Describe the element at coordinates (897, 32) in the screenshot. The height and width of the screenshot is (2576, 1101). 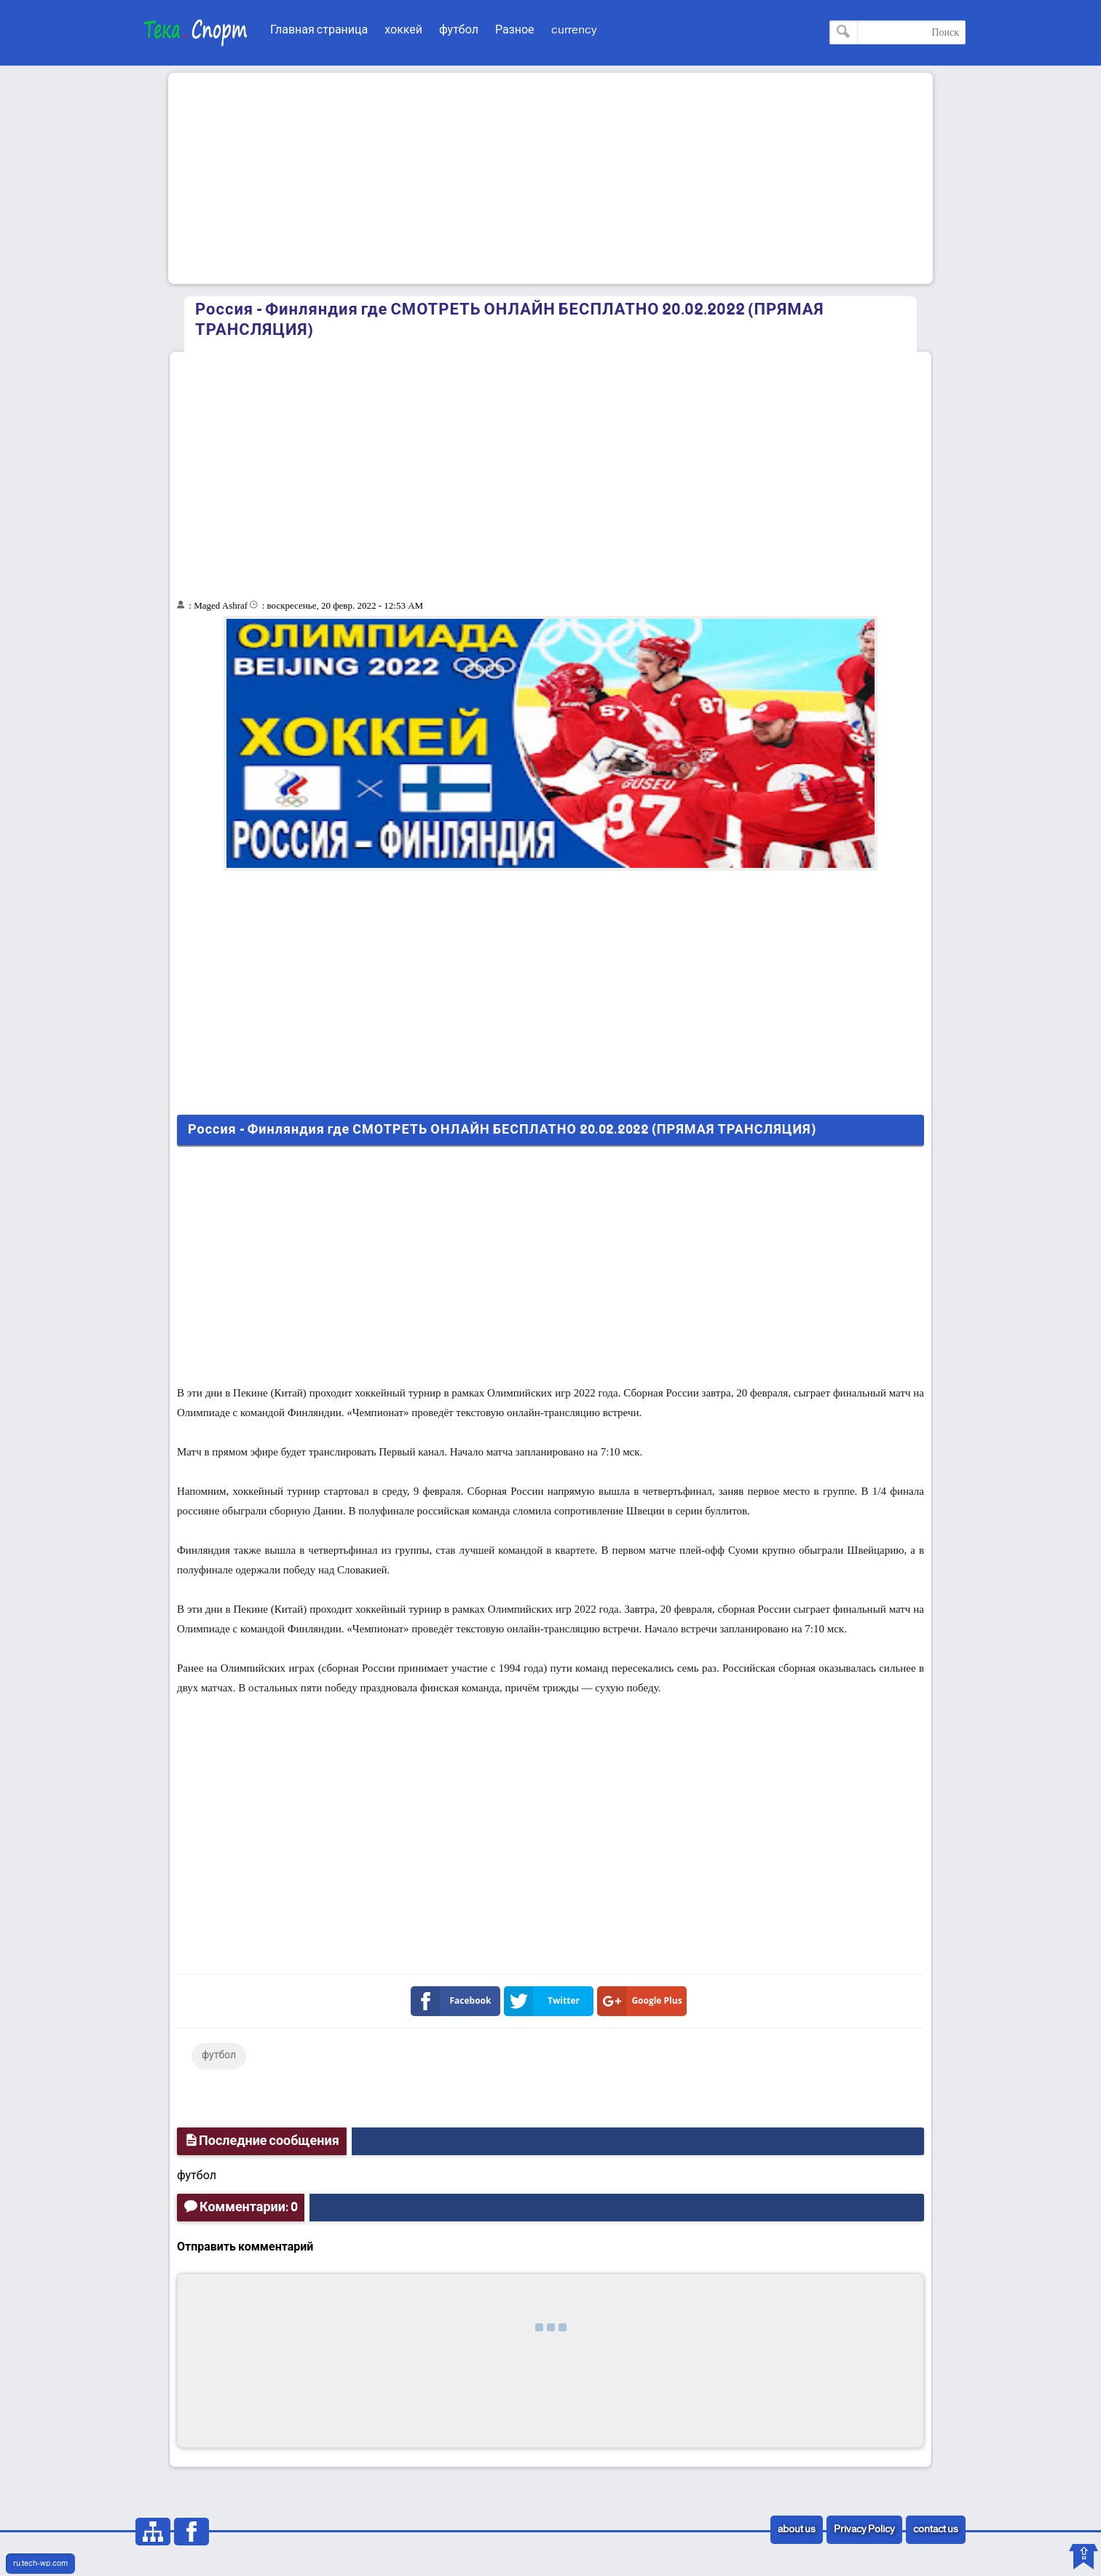
I see `[Поиск по этому блогу]` at that location.